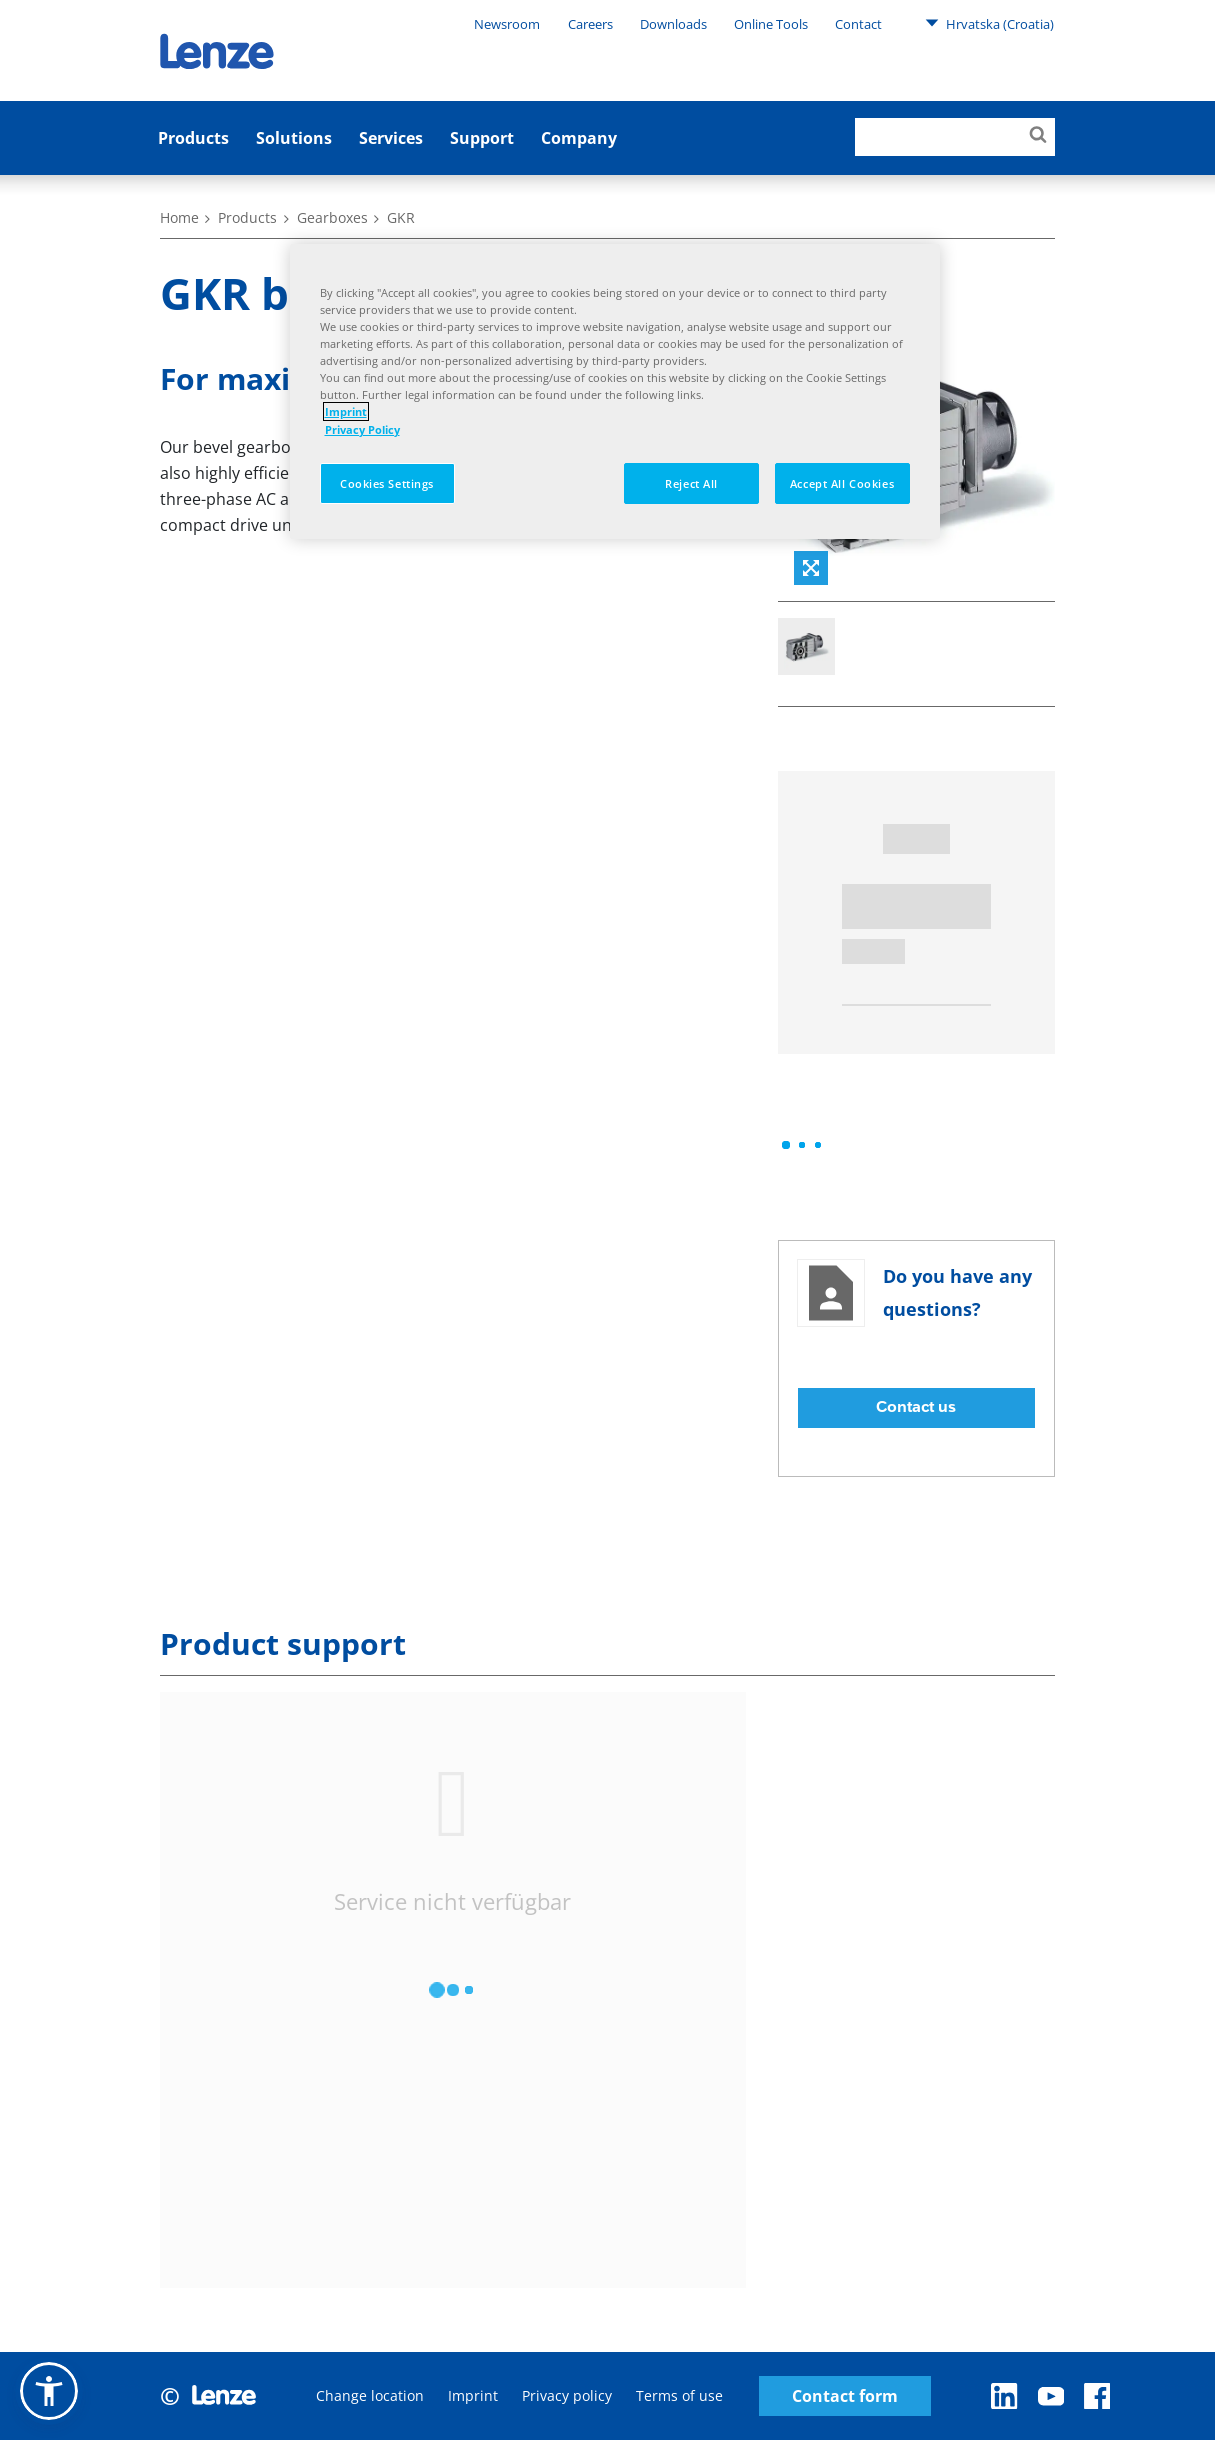 The height and width of the screenshot is (2440, 1215). I want to click on Solutions, so click(294, 138).